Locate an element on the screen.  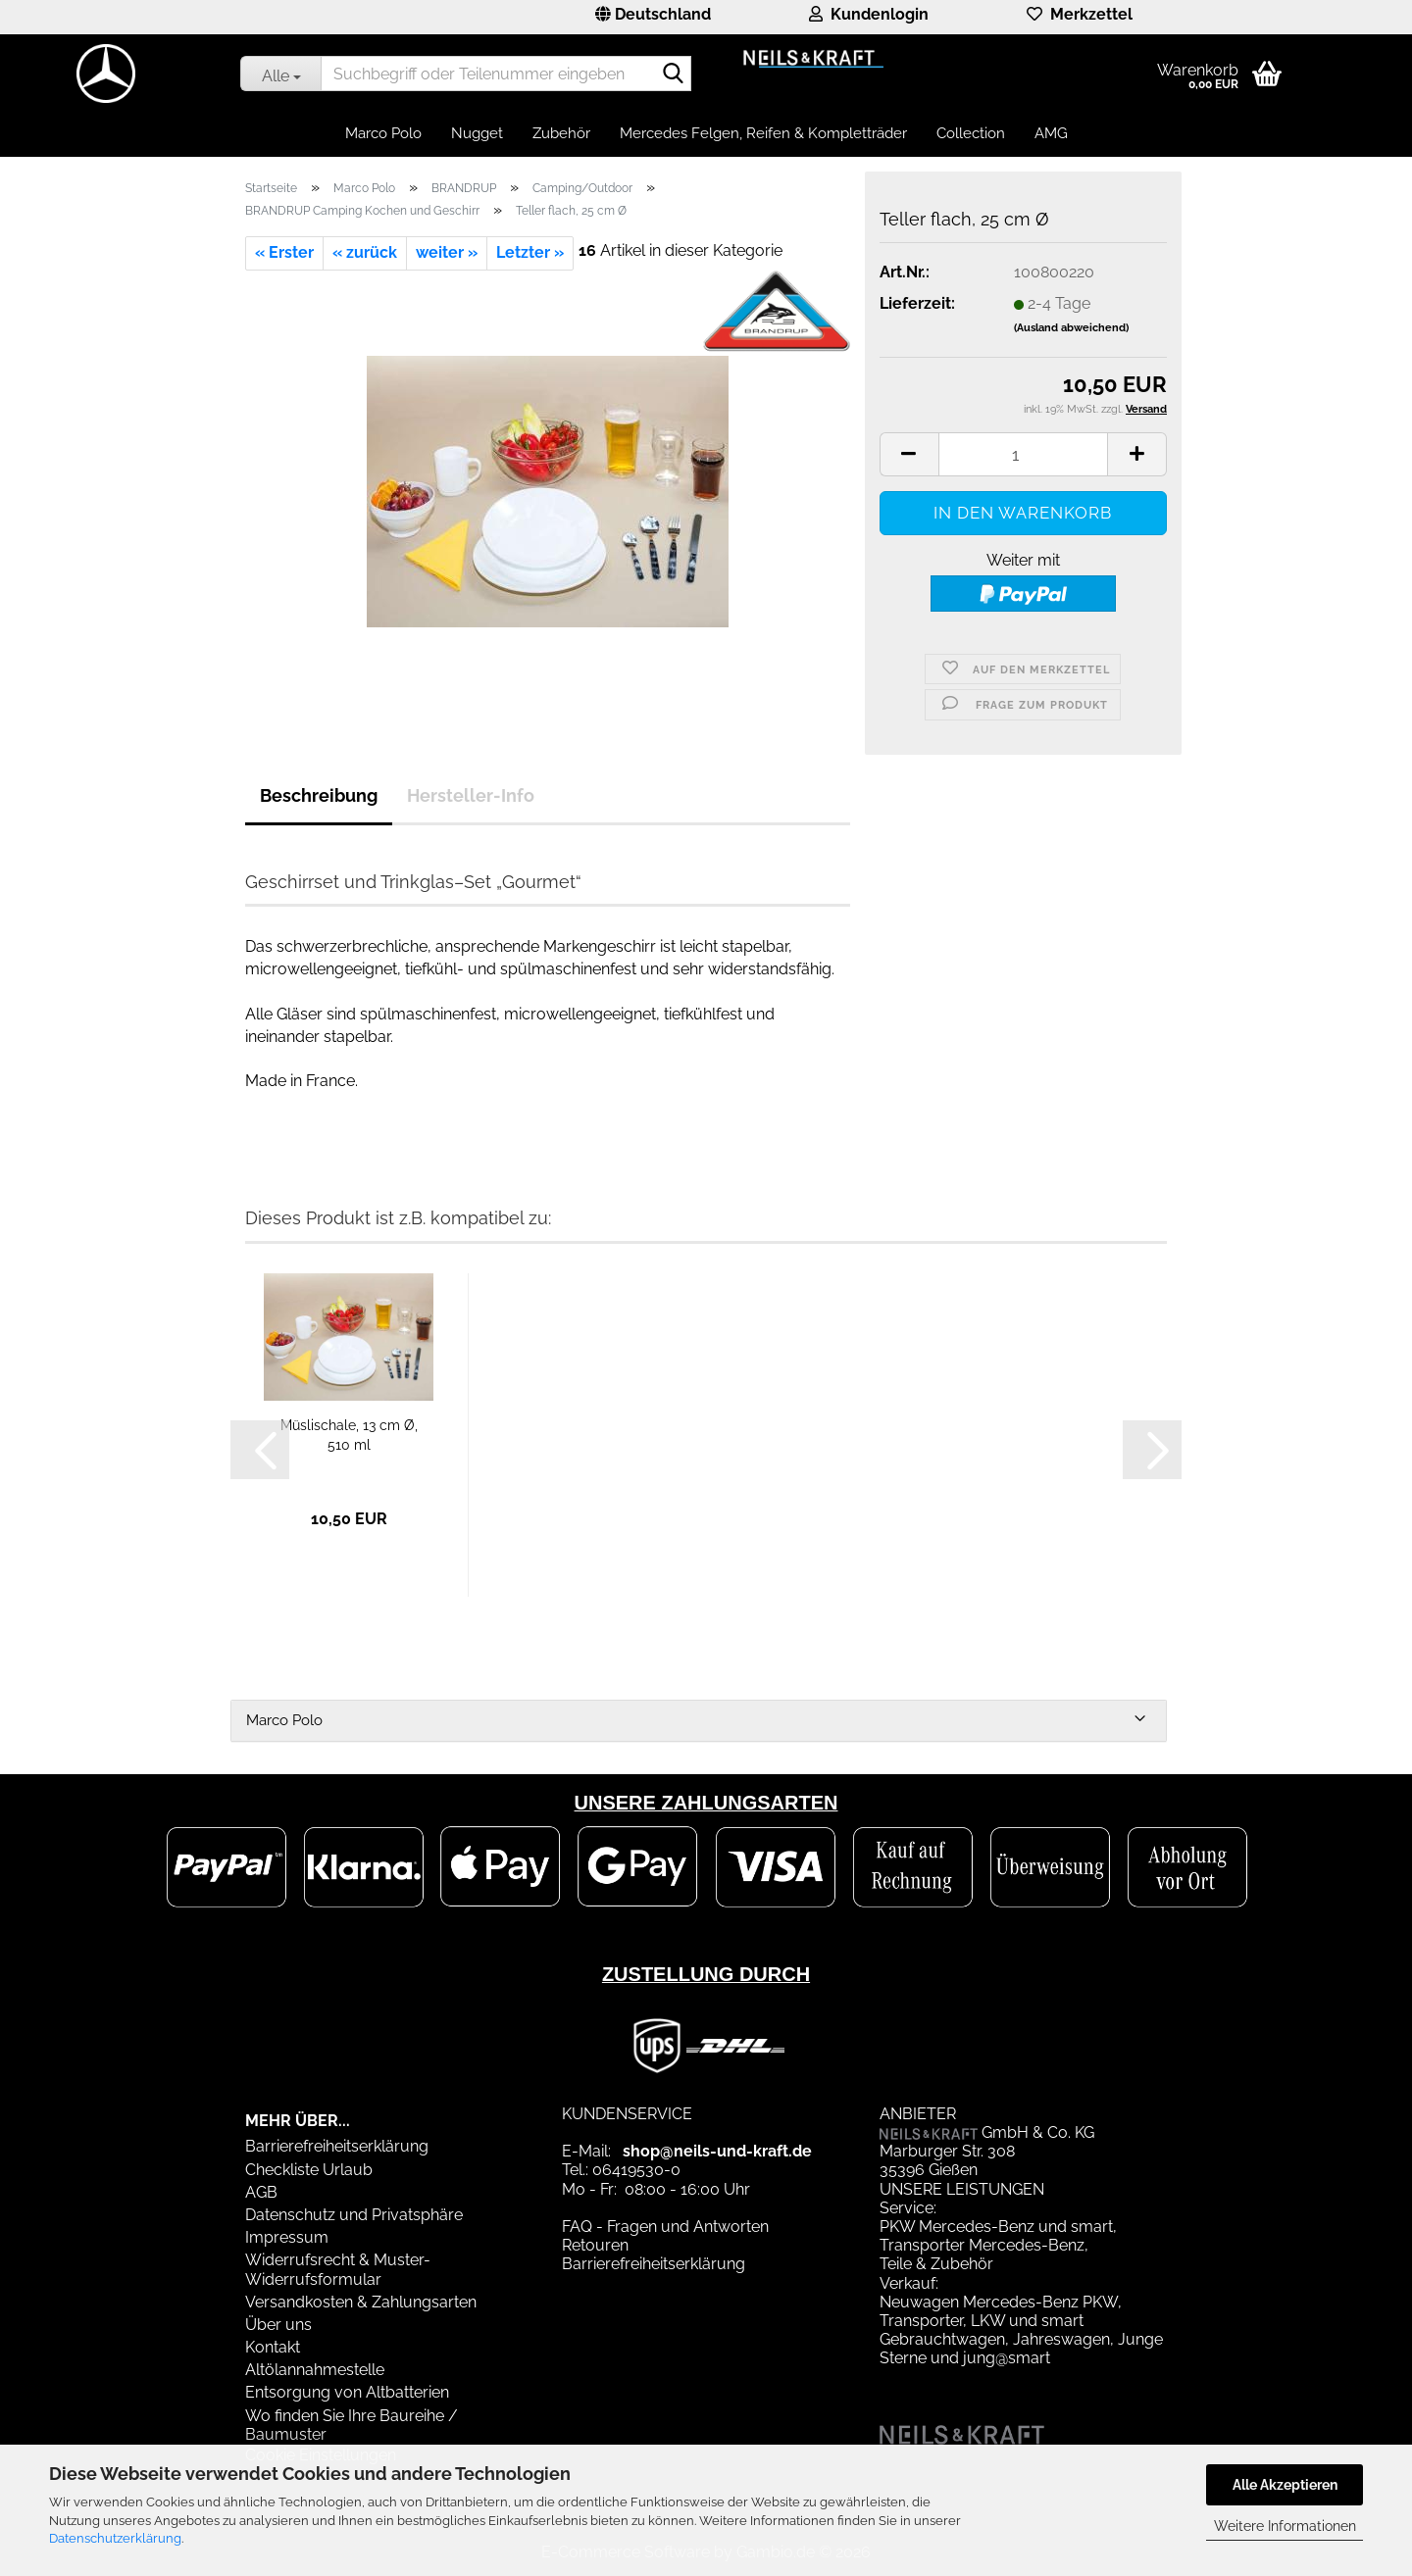
shop@neils-und-kraft.de is located at coordinates (717, 2151).